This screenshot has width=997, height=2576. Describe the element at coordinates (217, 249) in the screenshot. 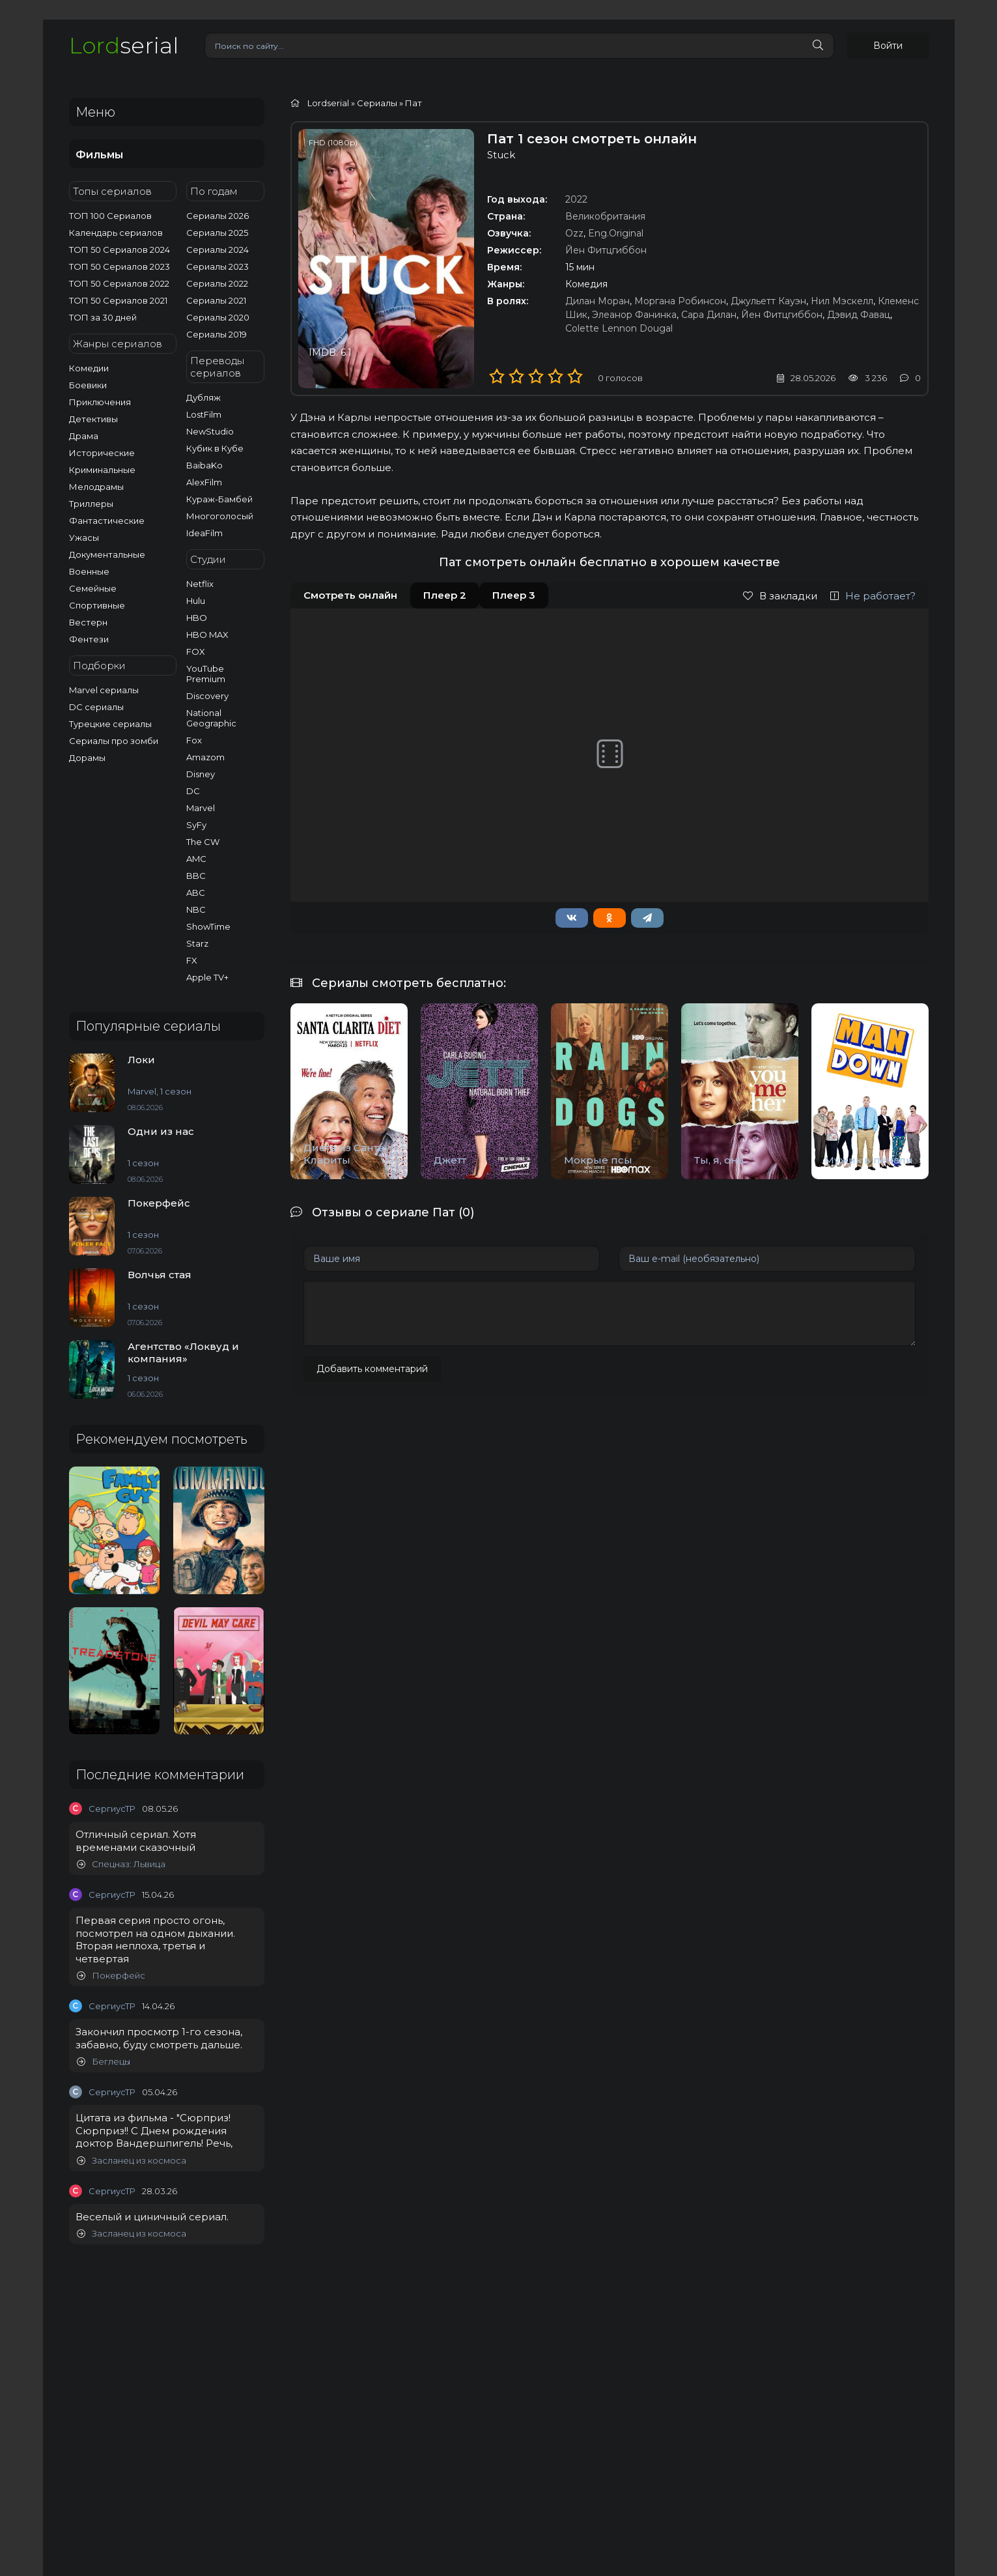

I see `Сериалы 2024` at that location.